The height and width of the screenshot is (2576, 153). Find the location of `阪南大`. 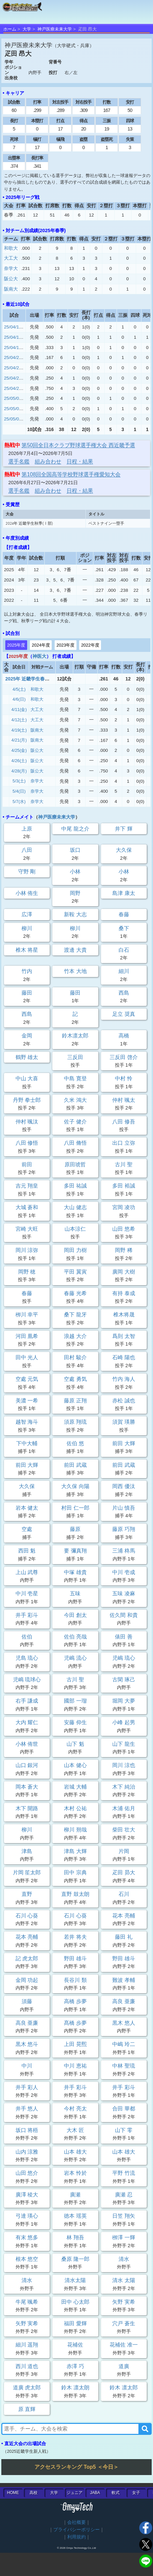

阪南大 is located at coordinates (11, 289).